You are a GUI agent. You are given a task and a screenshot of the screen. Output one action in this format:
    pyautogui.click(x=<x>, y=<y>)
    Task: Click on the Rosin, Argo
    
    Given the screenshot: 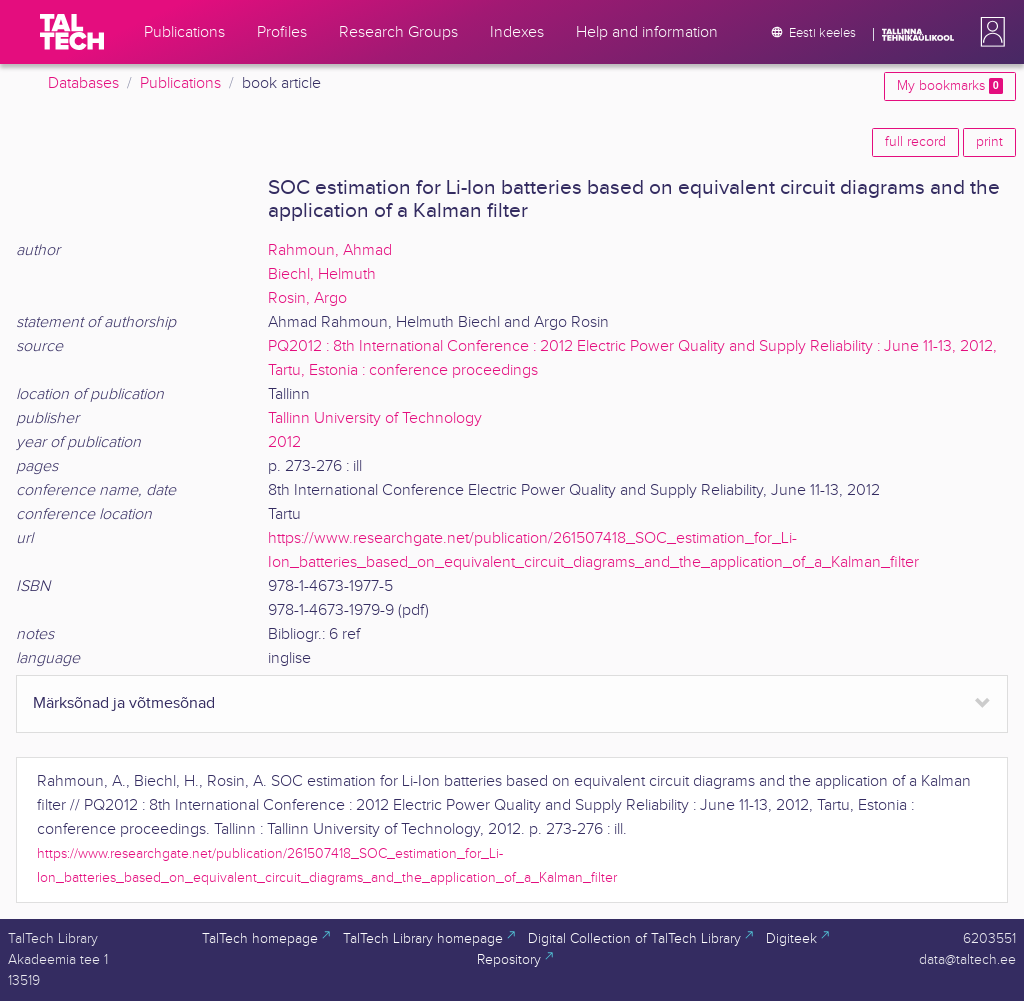 What is the action you would take?
    pyautogui.click(x=307, y=298)
    